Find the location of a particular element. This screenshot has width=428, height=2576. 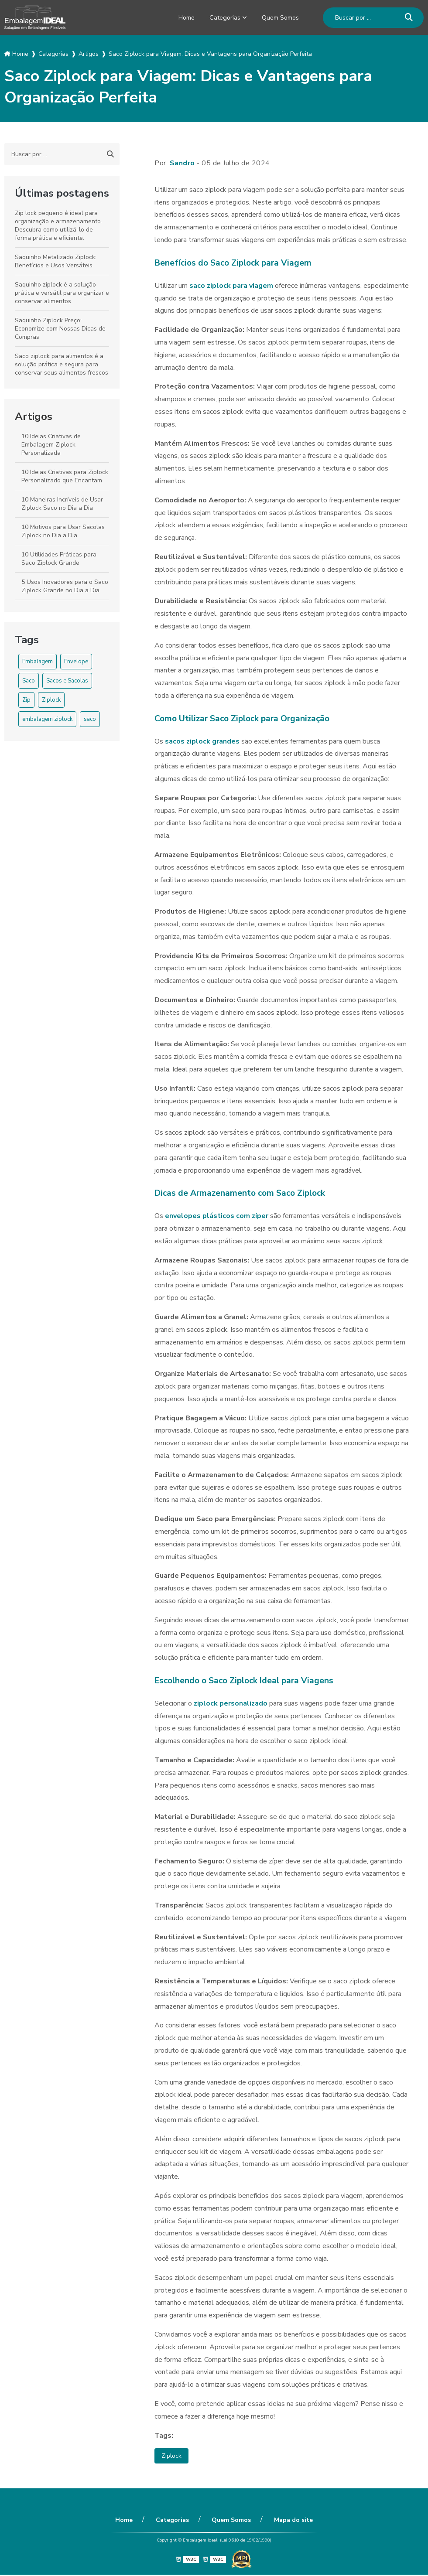

Saquinho Metalizado Ziplock: Benefícios e Usos Versáteis is located at coordinates (55, 261).